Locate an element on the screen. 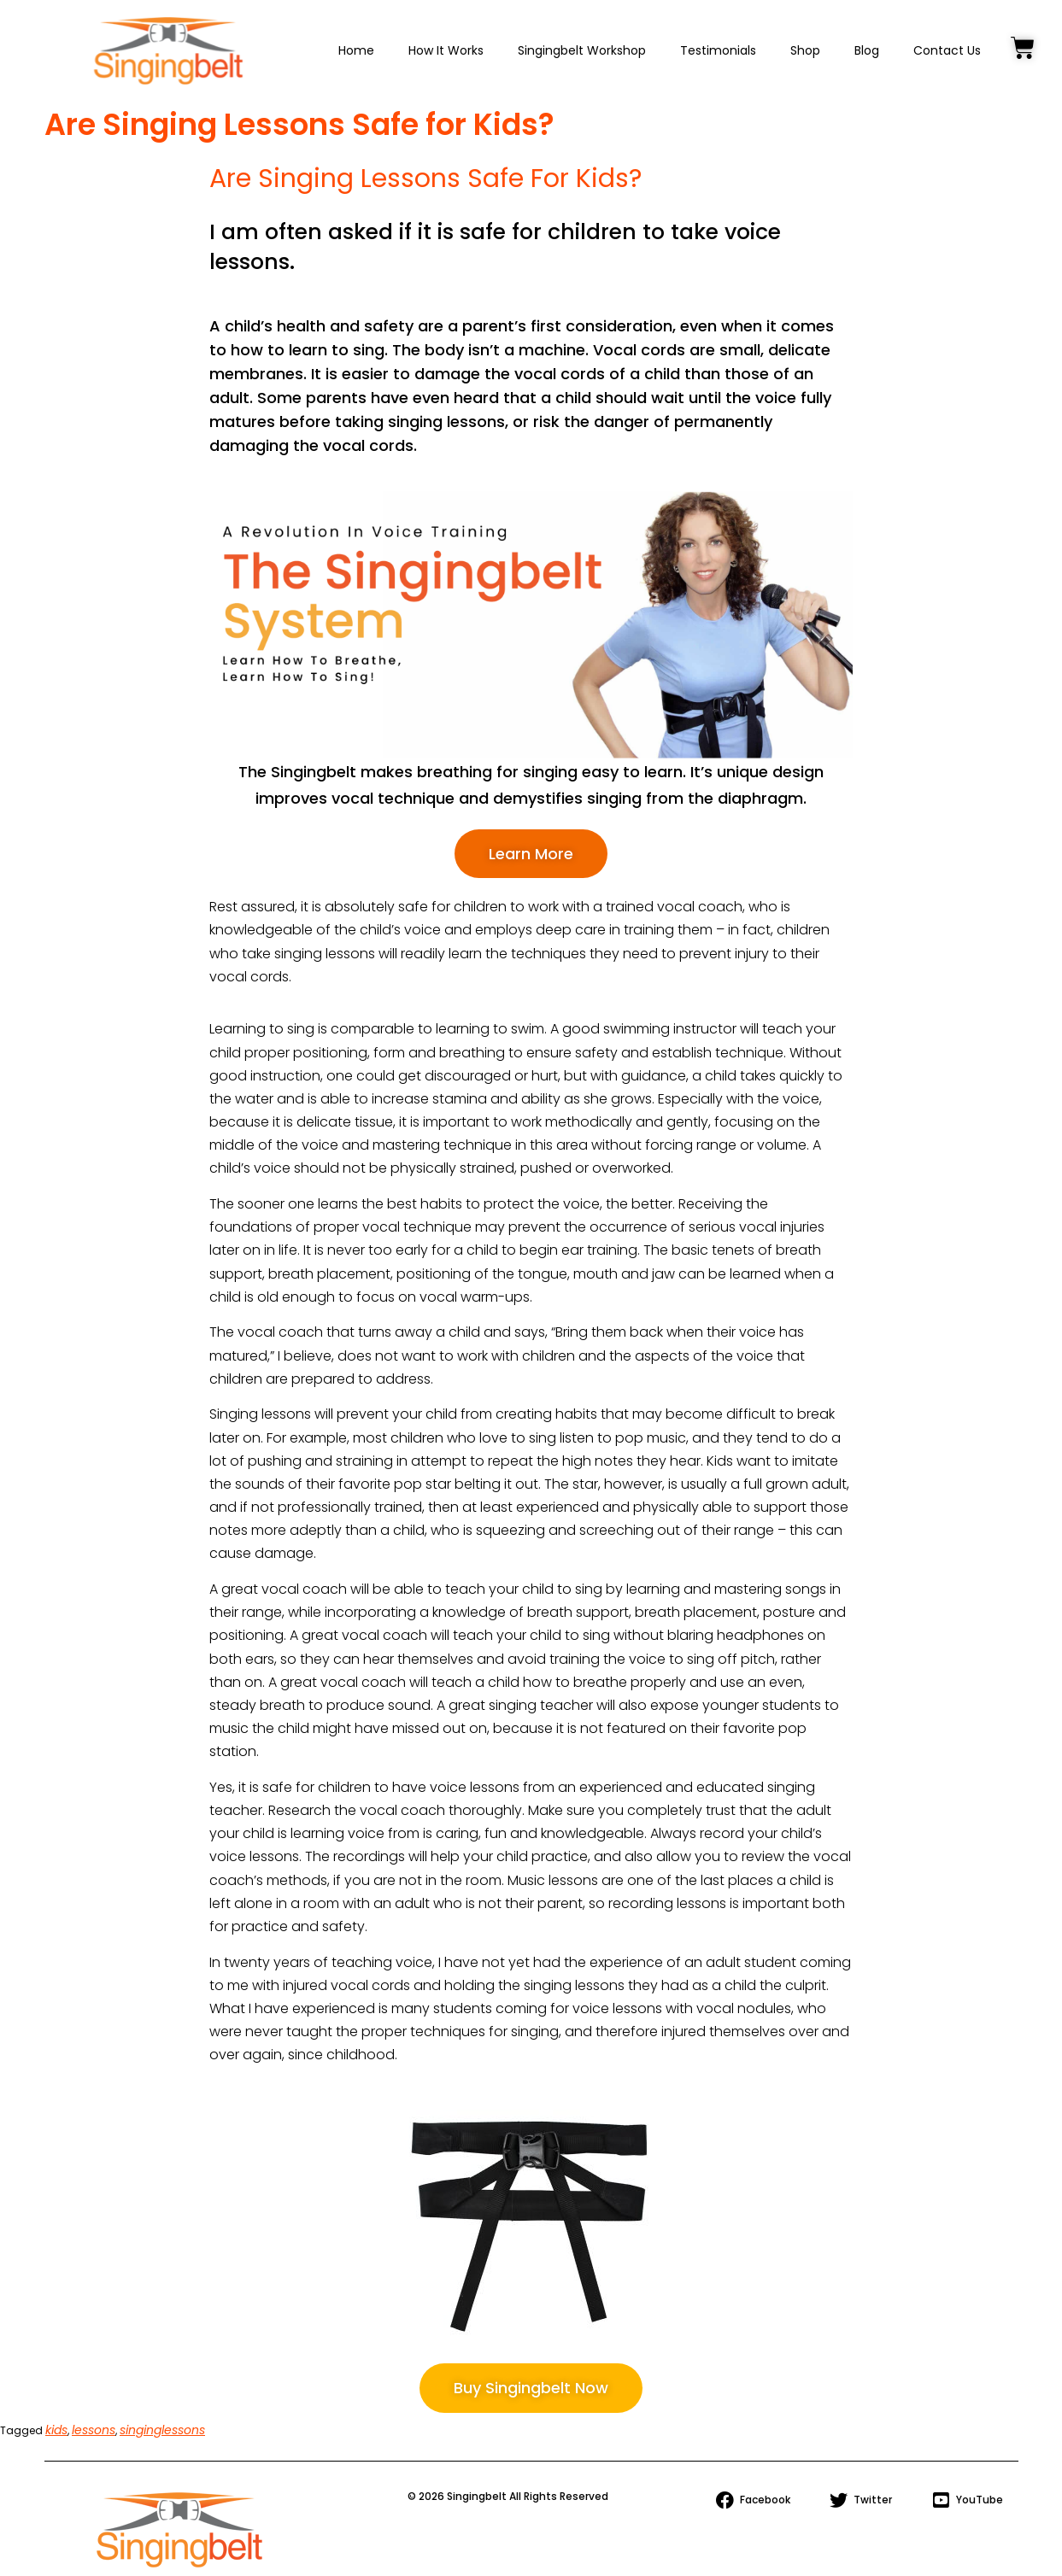 The height and width of the screenshot is (2576, 1062). Contact Us is located at coordinates (947, 50).